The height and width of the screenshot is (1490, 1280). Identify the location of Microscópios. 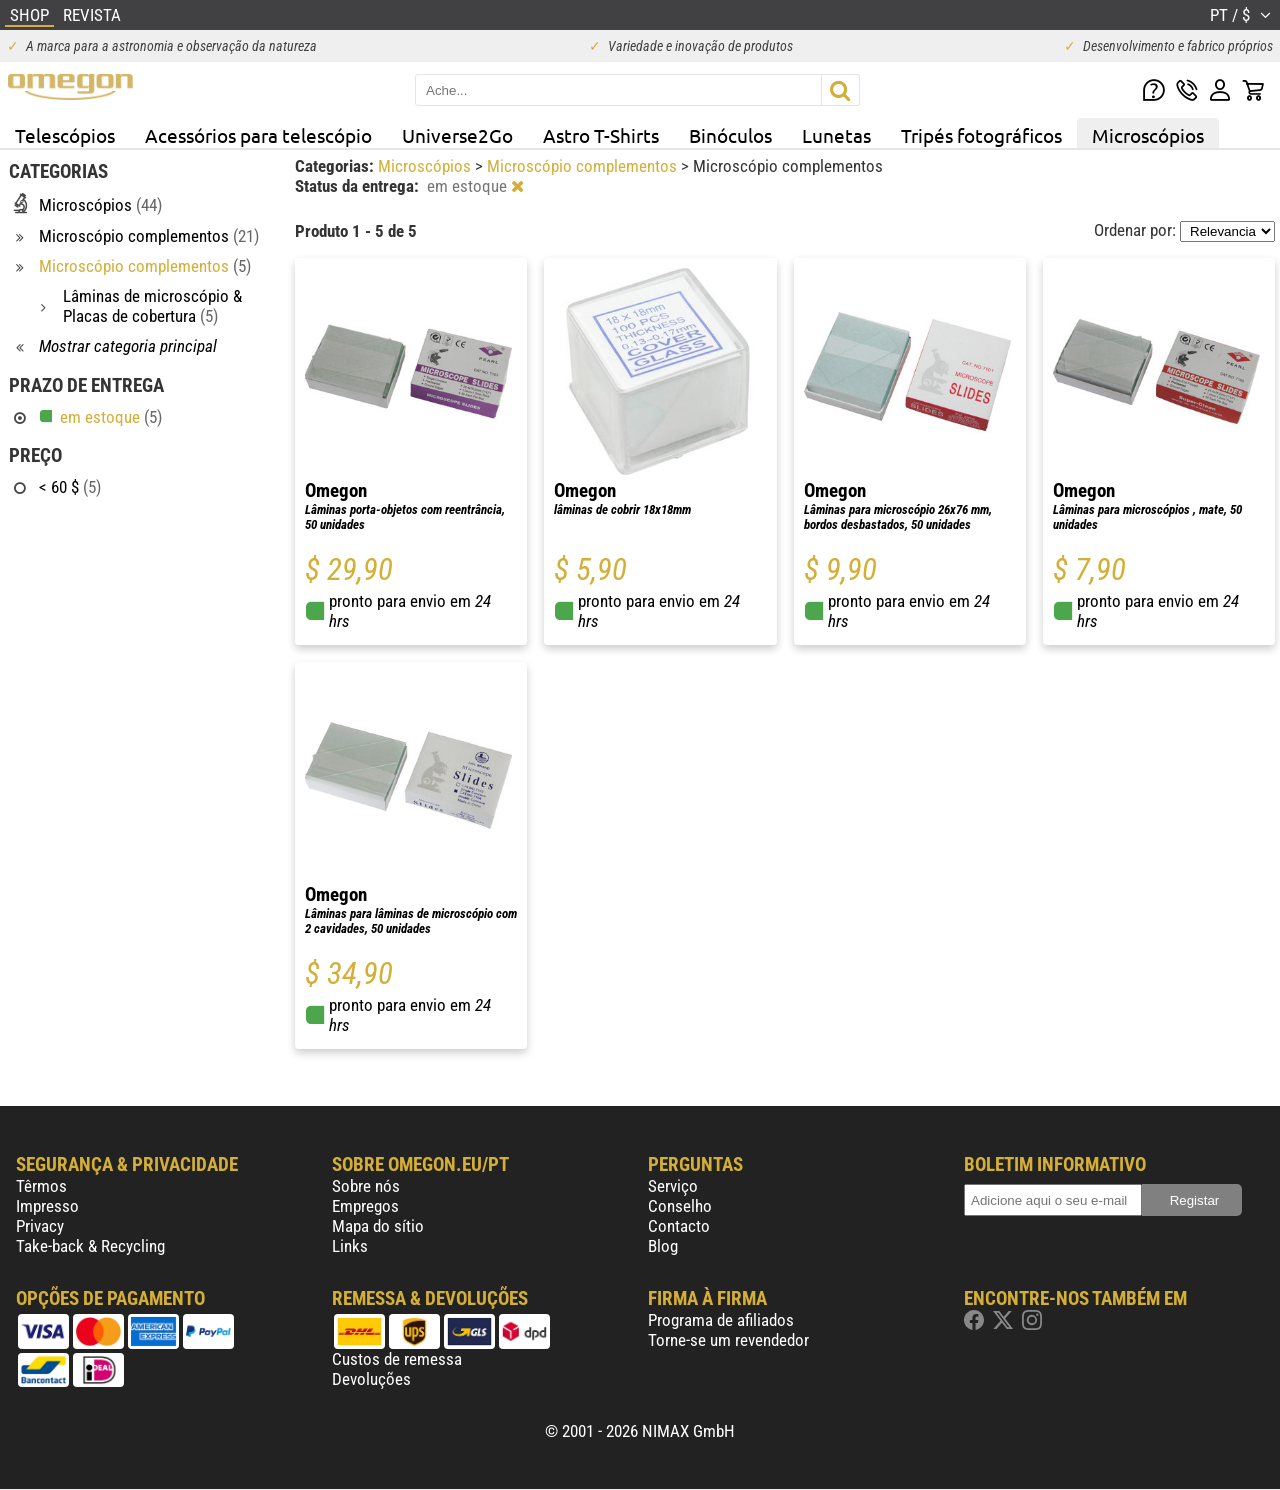
(1148, 135).